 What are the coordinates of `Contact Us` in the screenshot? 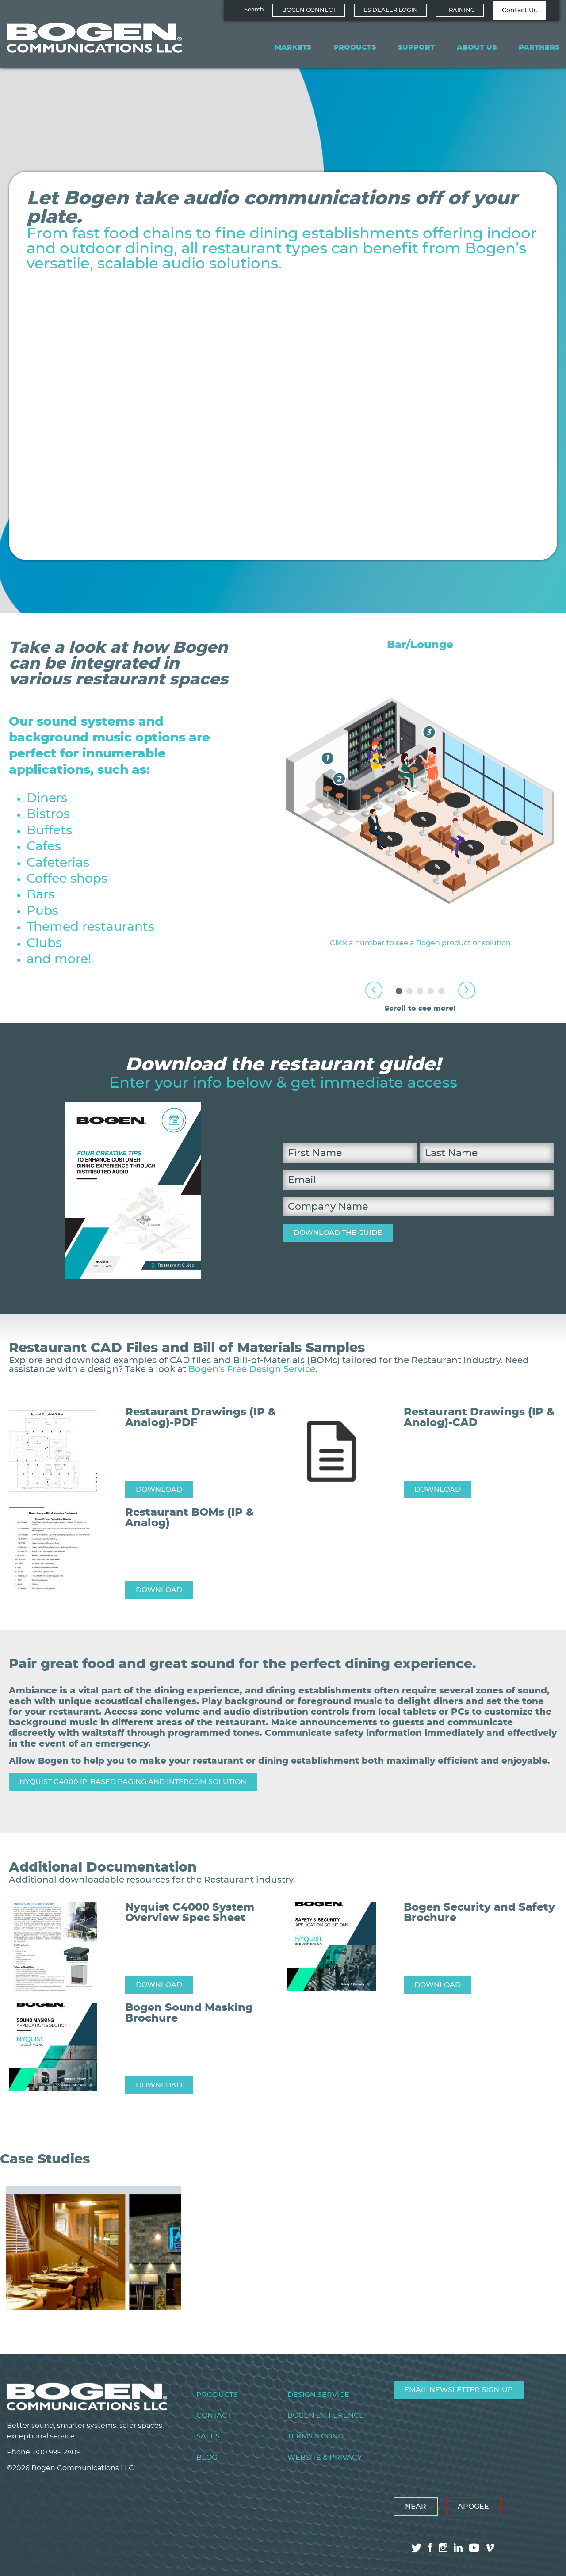 It's located at (519, 11).